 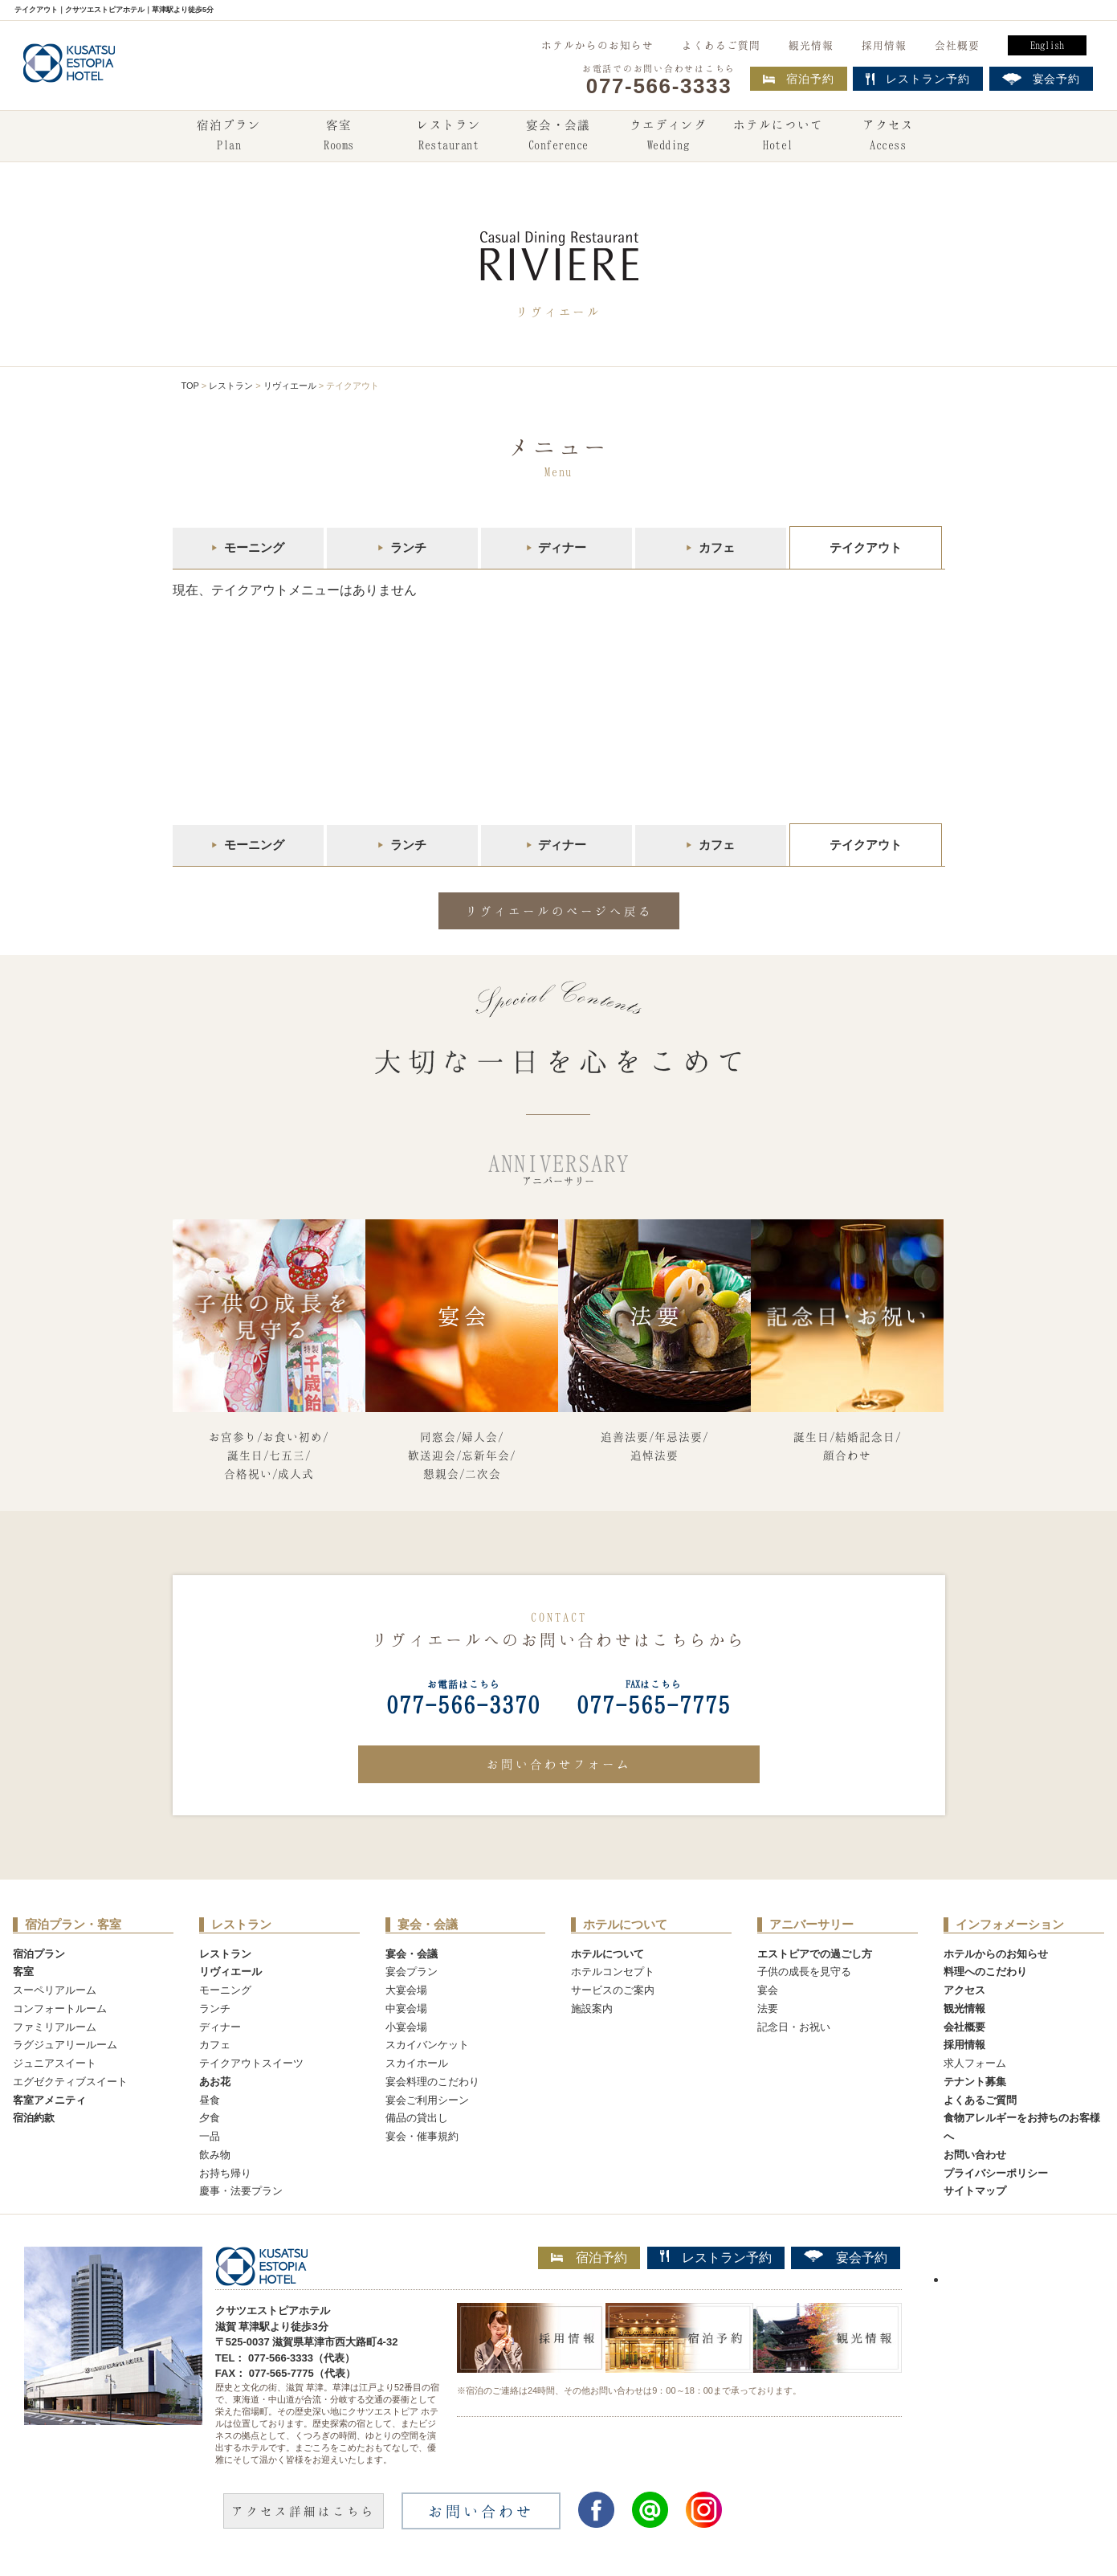 What do you see at coordinates (814, 1954) in the screenshot?
I see `エストピアでの過ごし方` at bounding box center [814, 1954].